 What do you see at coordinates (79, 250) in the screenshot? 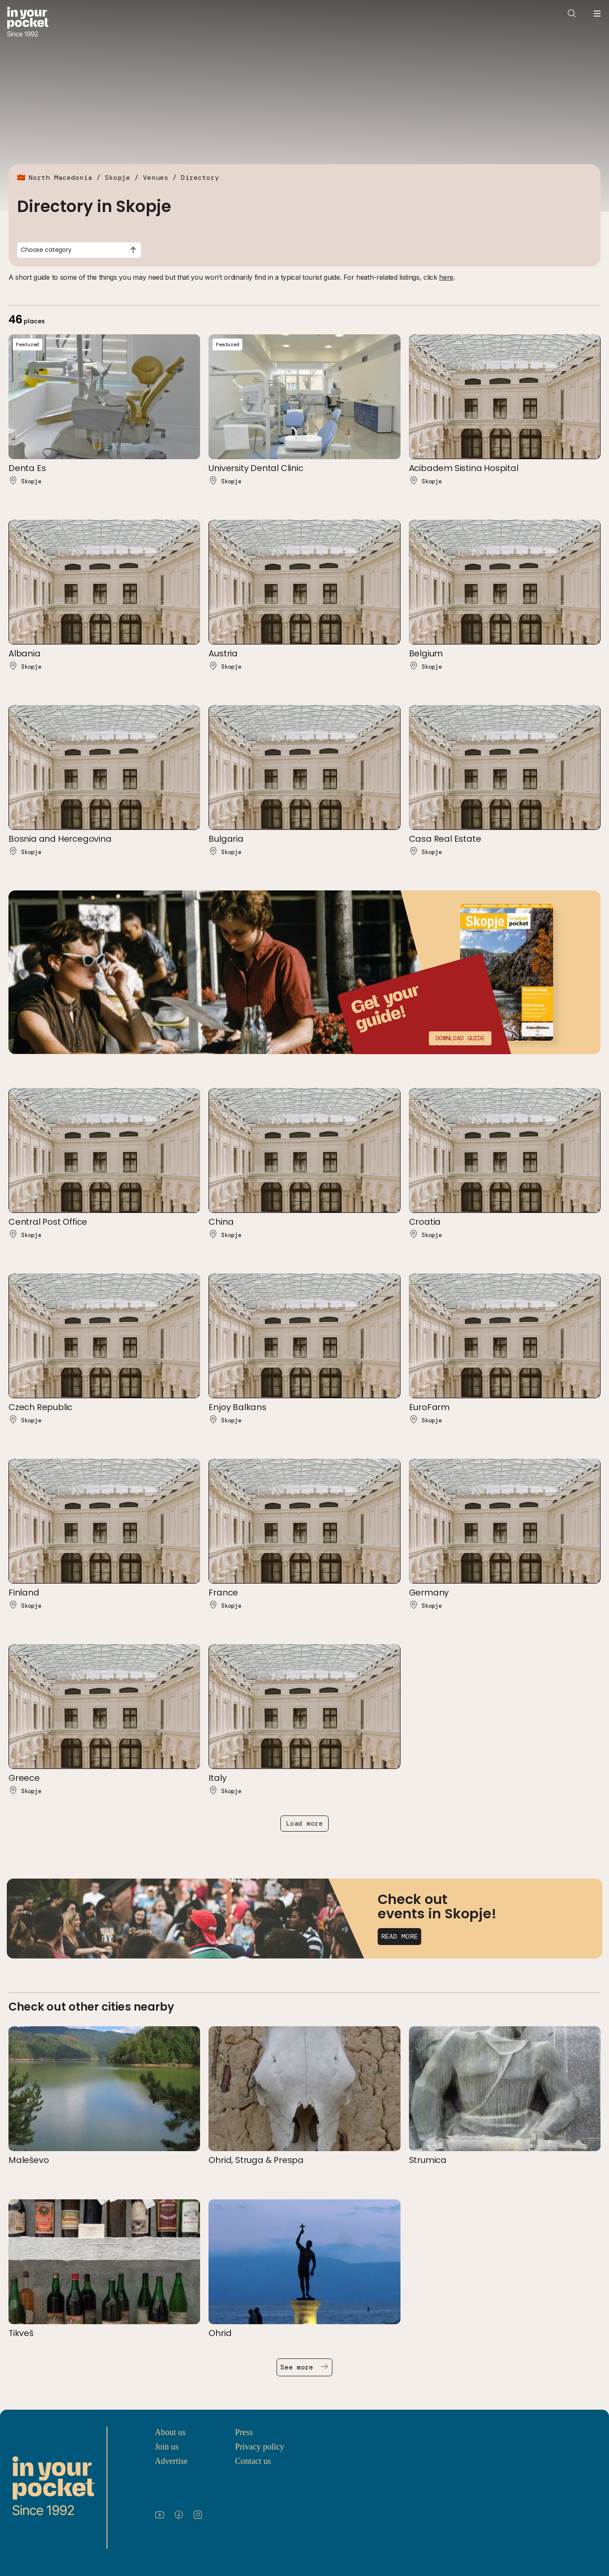
I see `[combobox]` at bounding box center [79, 250].